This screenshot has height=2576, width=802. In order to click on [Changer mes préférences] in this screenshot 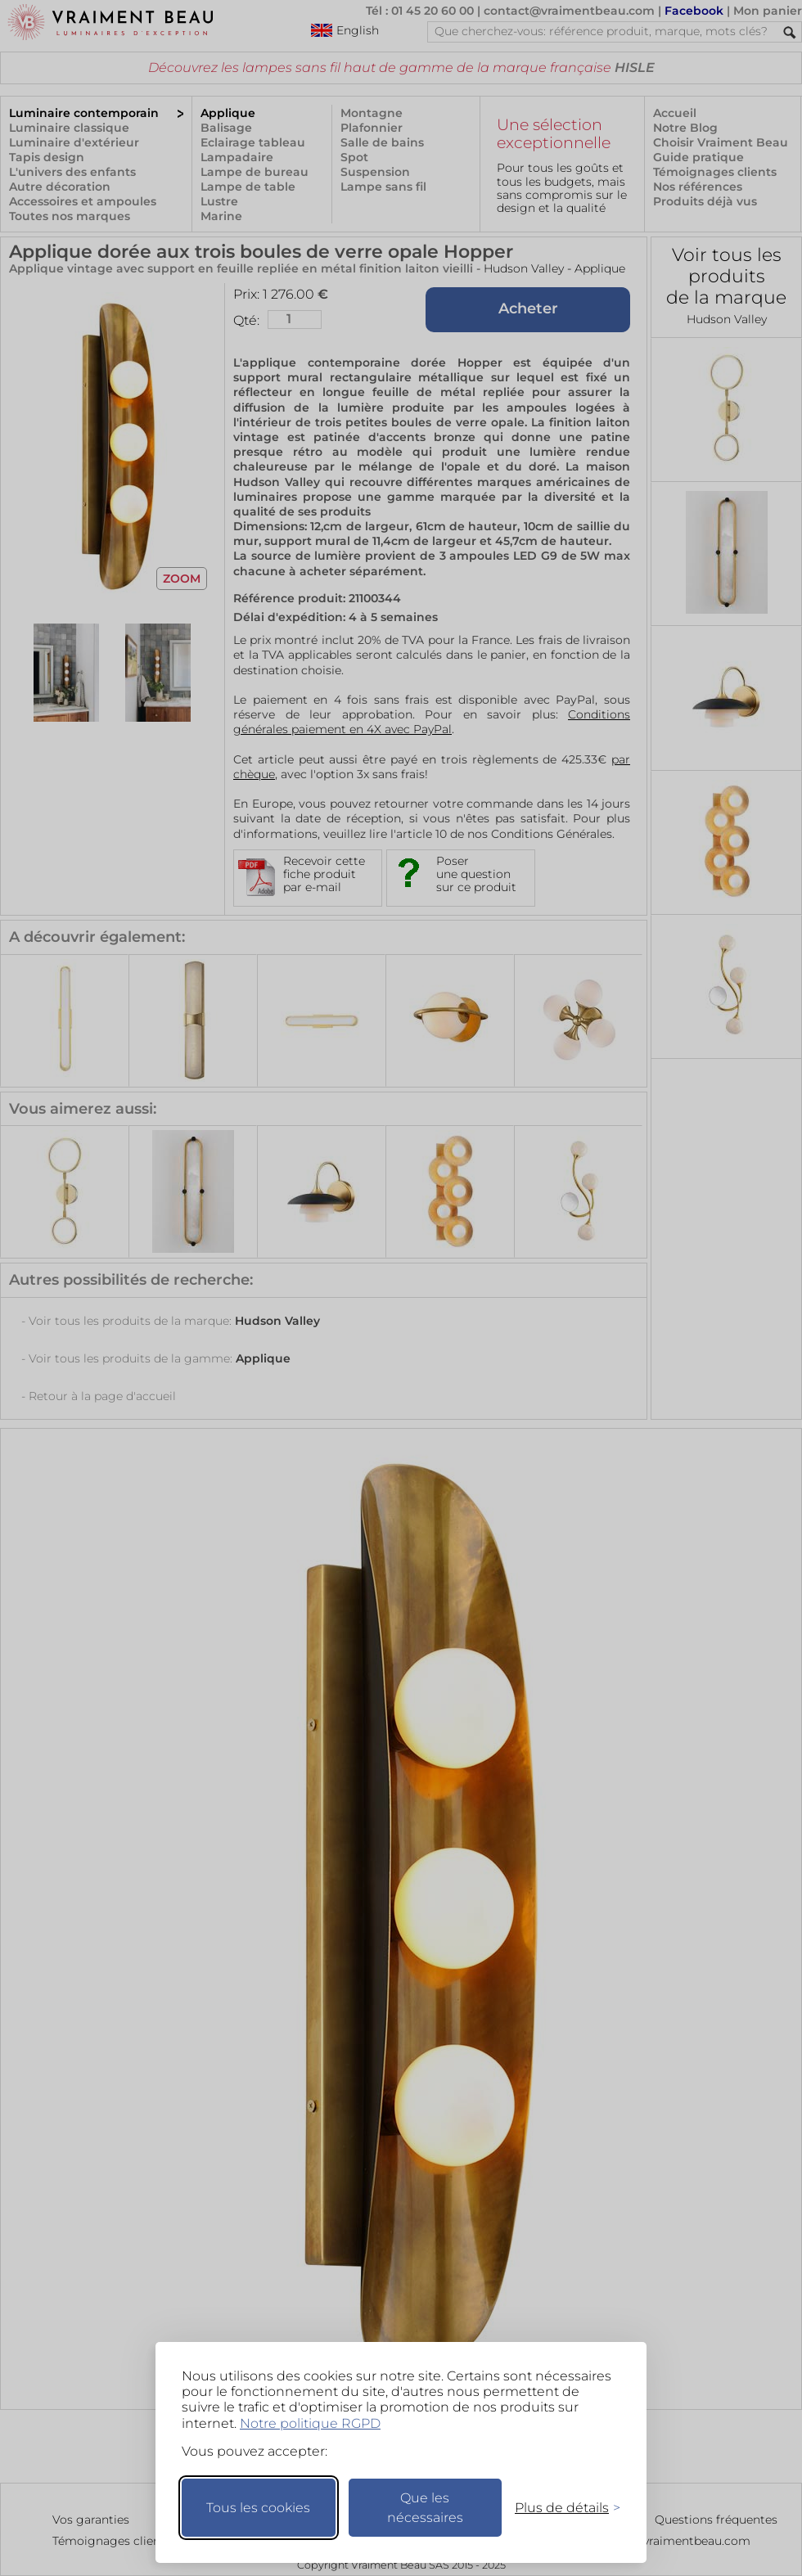, I will do `click(560, 2508)`.